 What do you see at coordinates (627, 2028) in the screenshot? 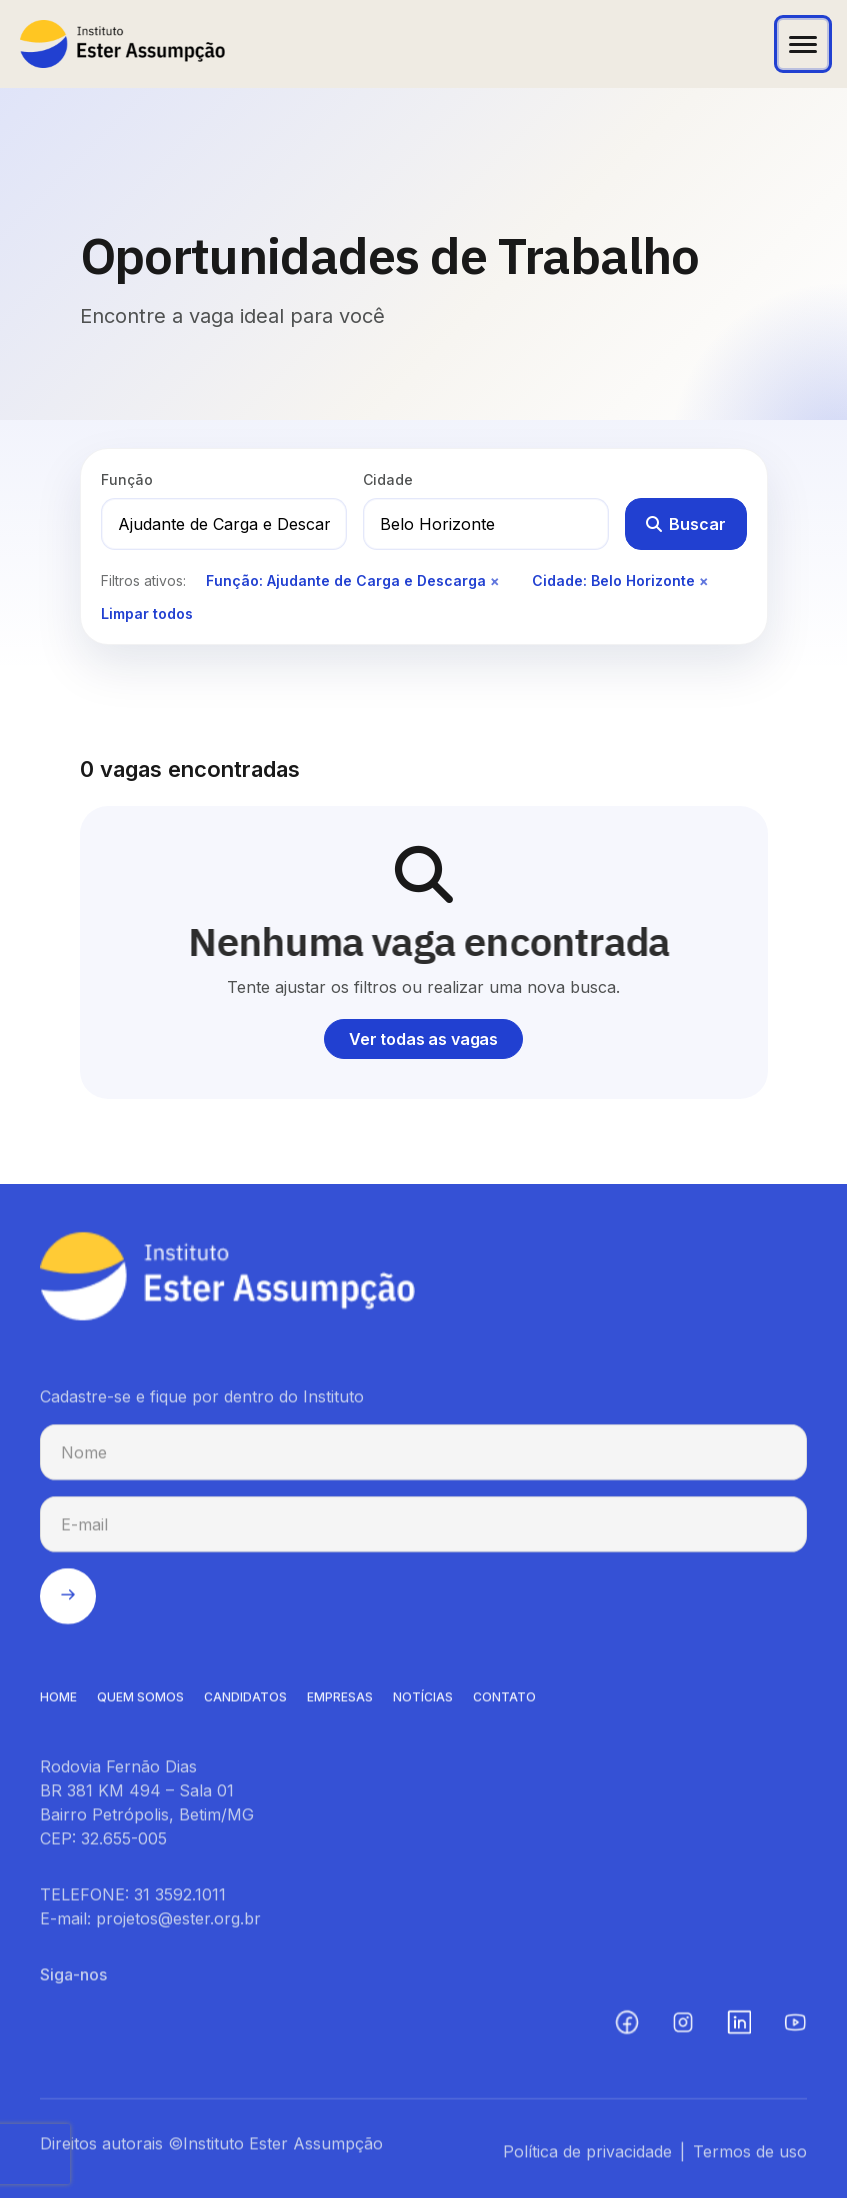
I see `[Facebook (abre em nova aba)]` at bounding box center [627, 2028].